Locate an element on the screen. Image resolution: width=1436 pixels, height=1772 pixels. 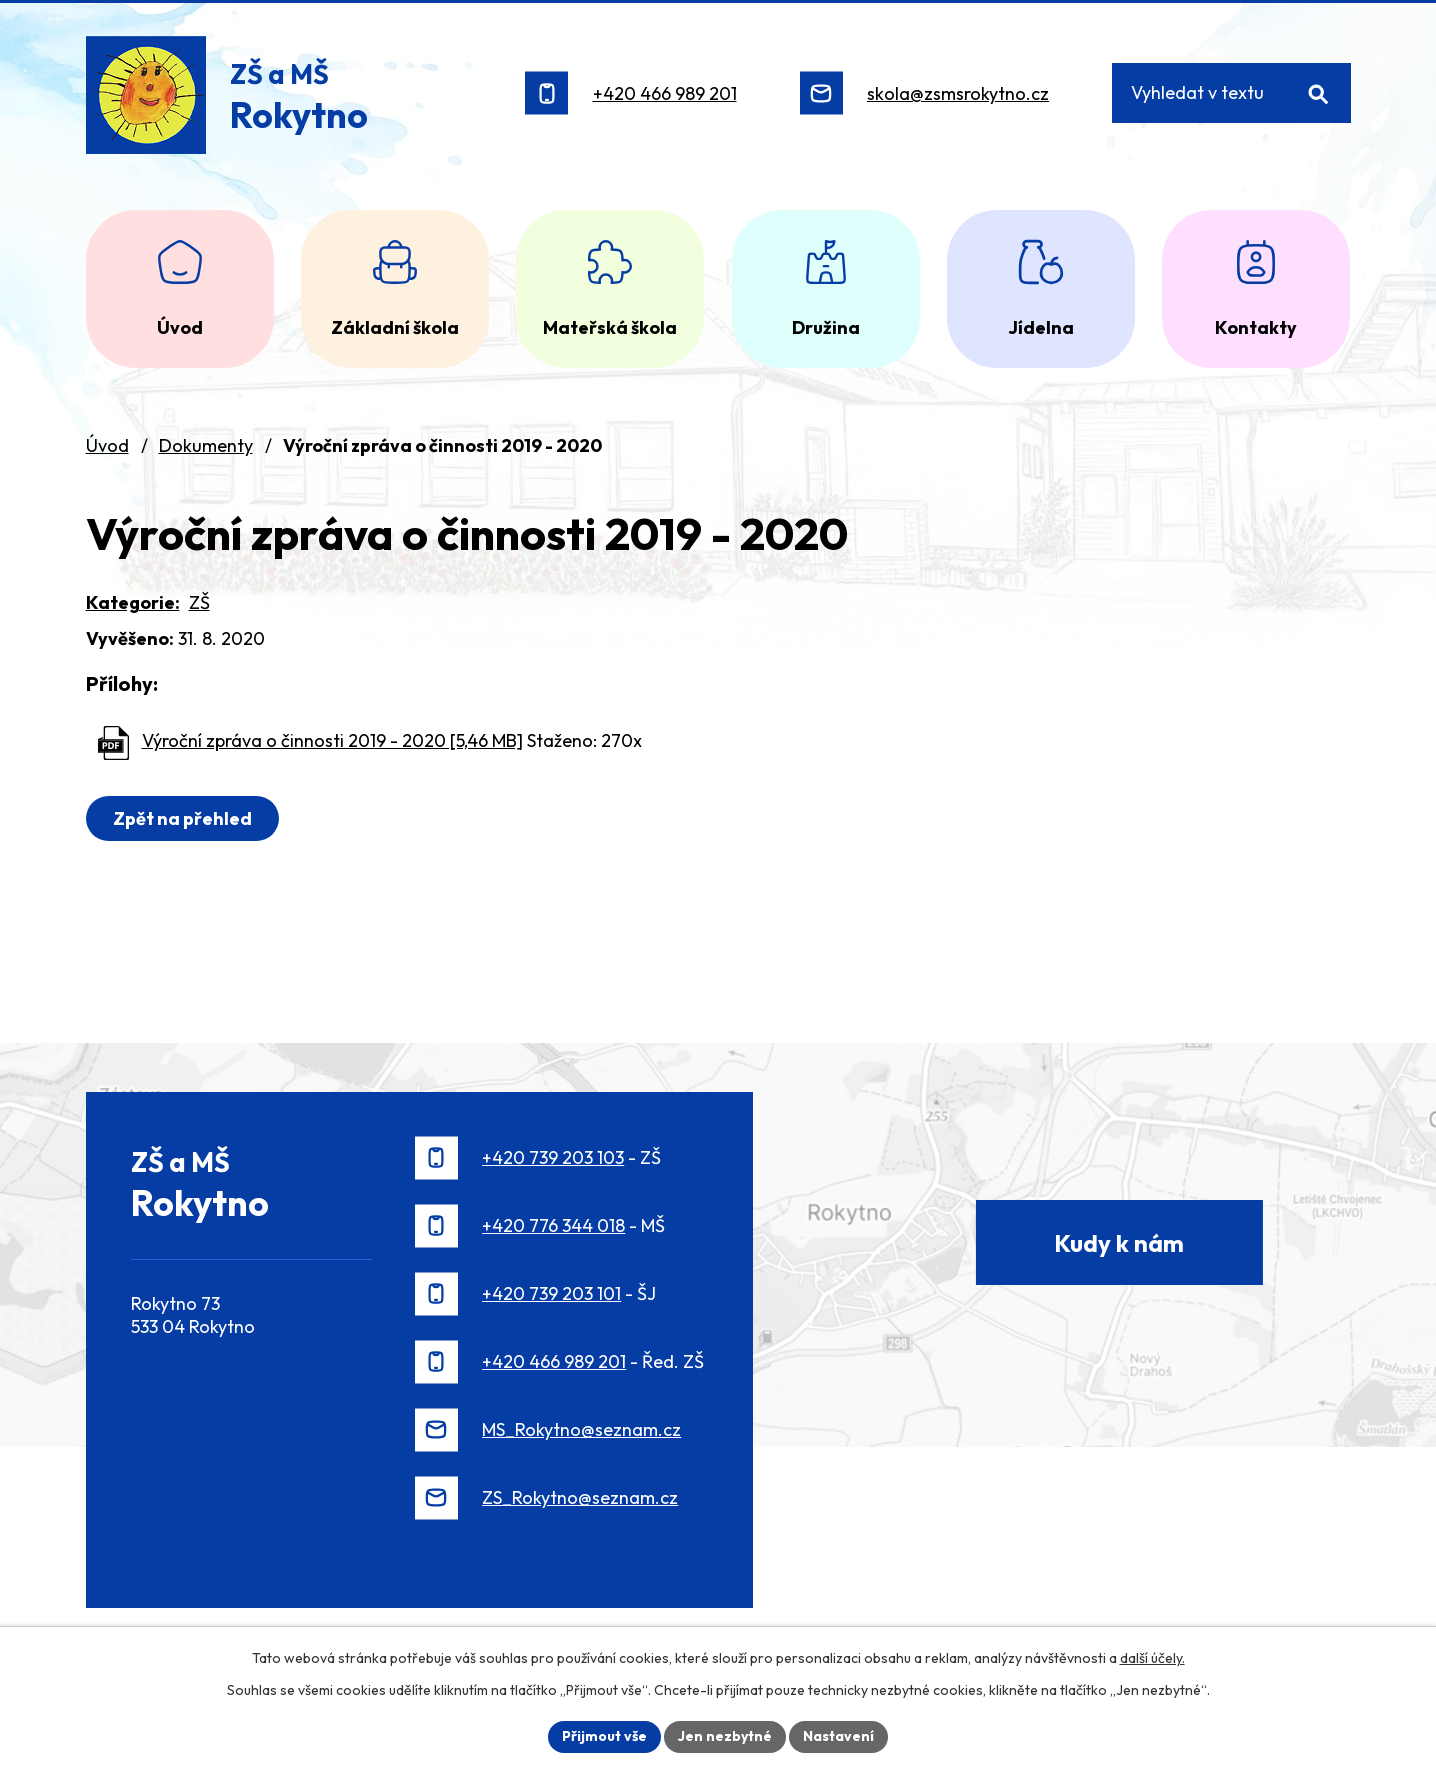
MS_Rokytno@seznam.cz is located at coordinates (581, 1429).